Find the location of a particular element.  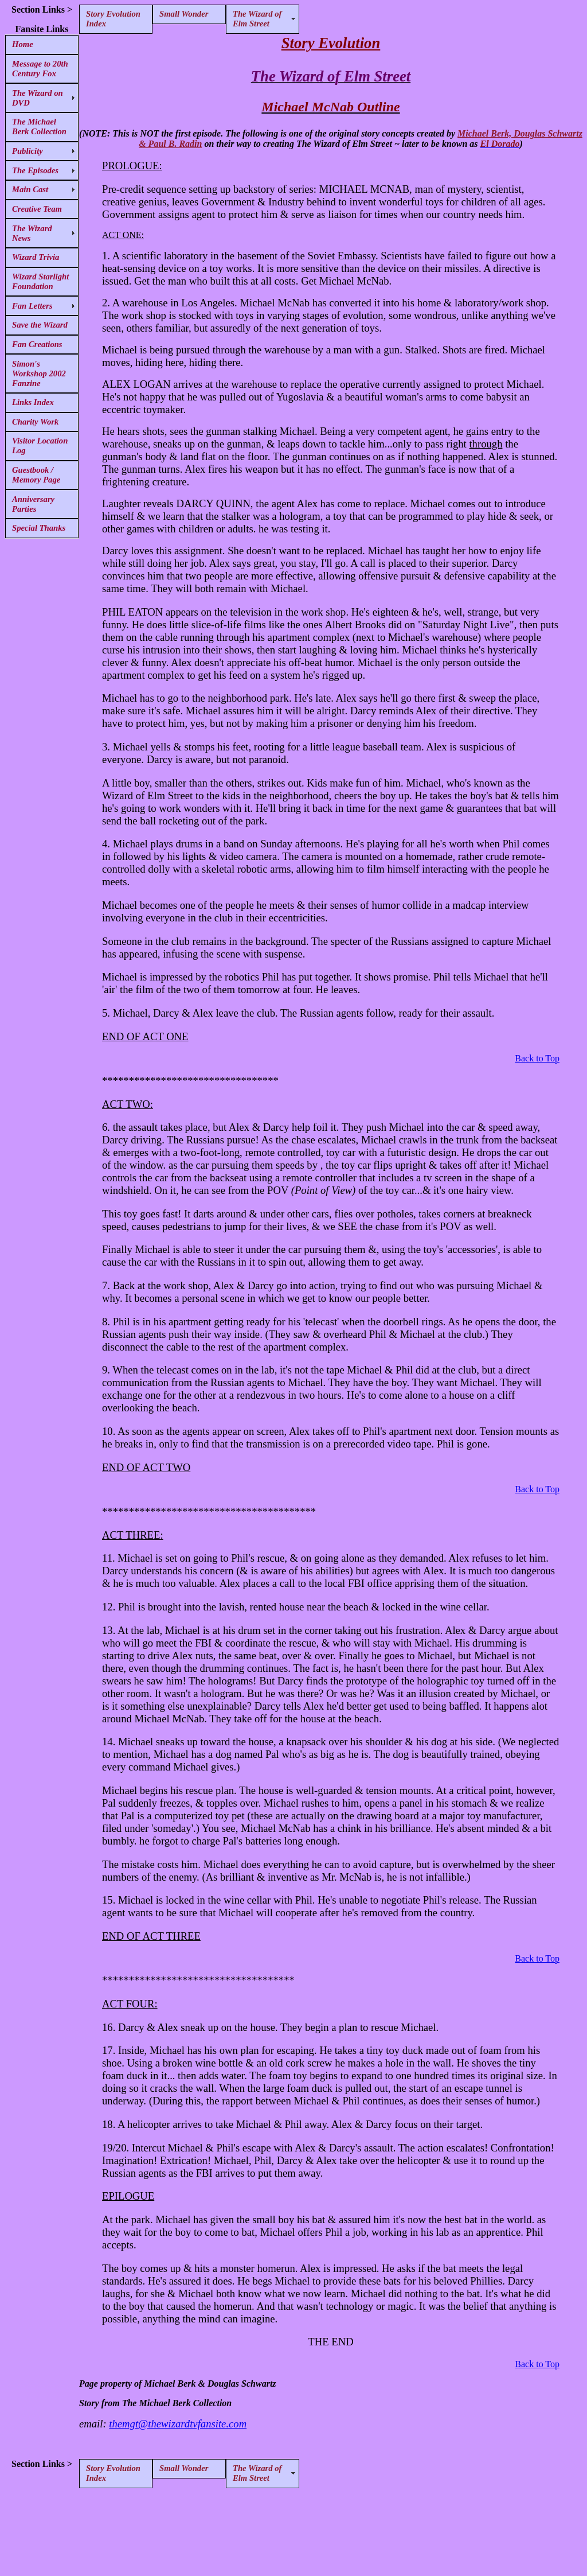

Main Cast is located at coordinates (30, 189).